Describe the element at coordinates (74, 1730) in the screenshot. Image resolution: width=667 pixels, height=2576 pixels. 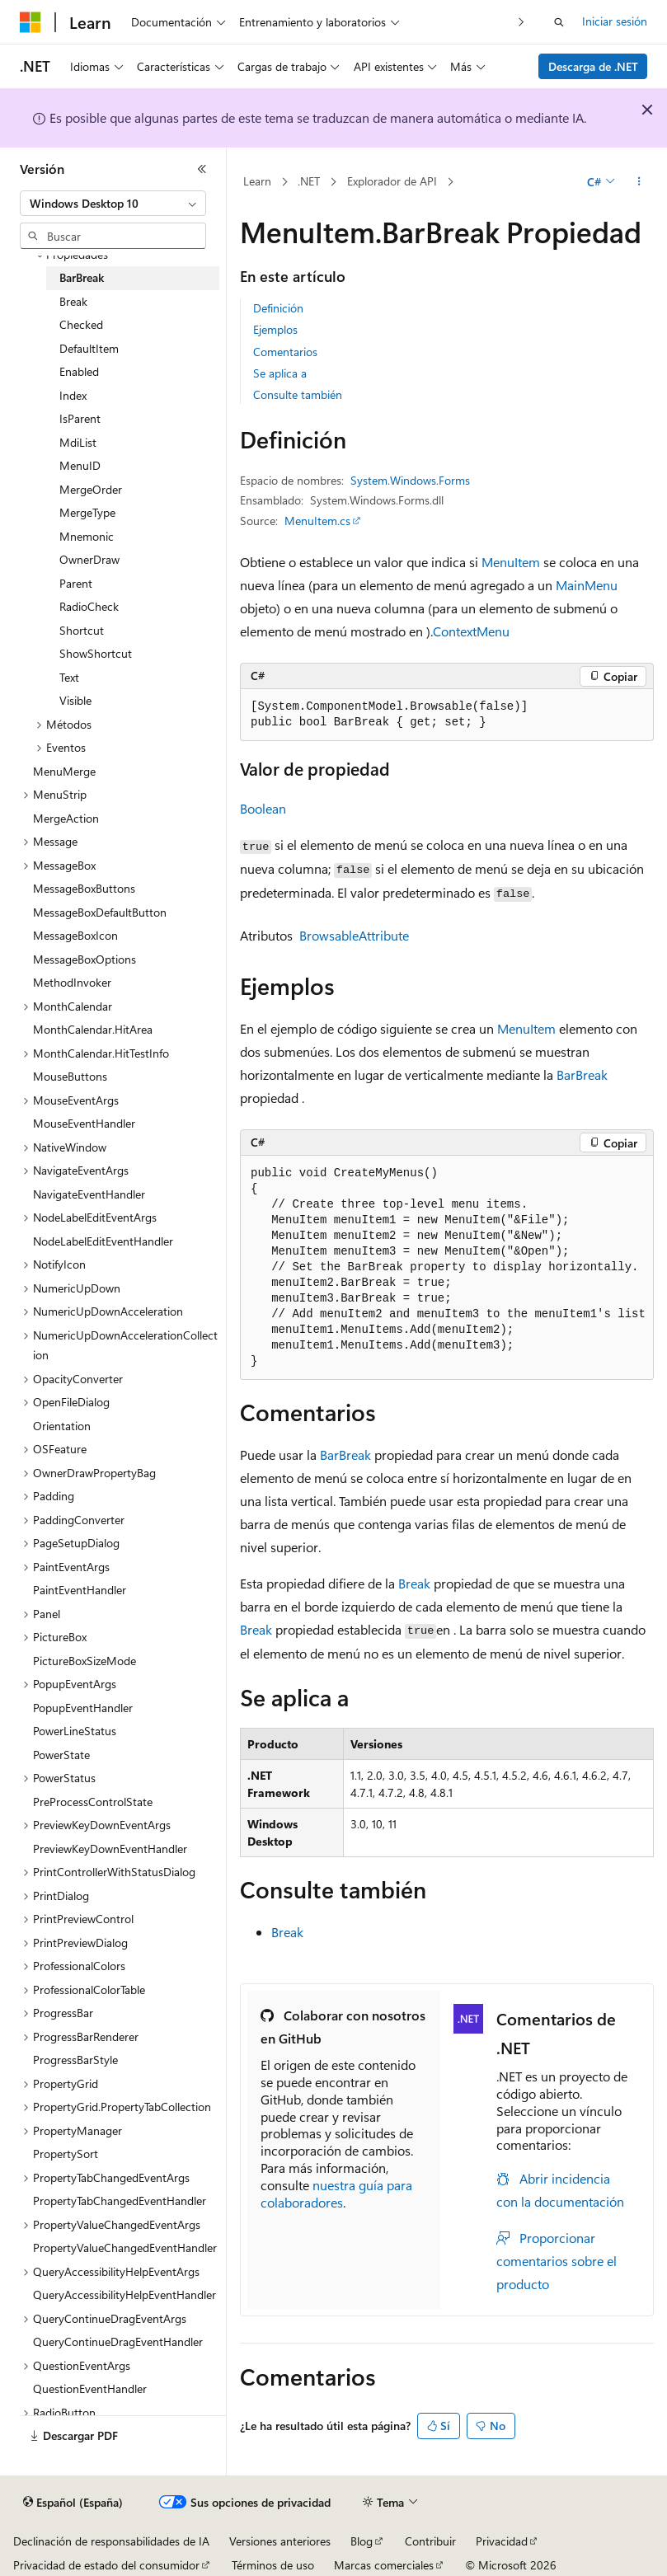
I see `PowerLineStatus [treeitem]` at that location.